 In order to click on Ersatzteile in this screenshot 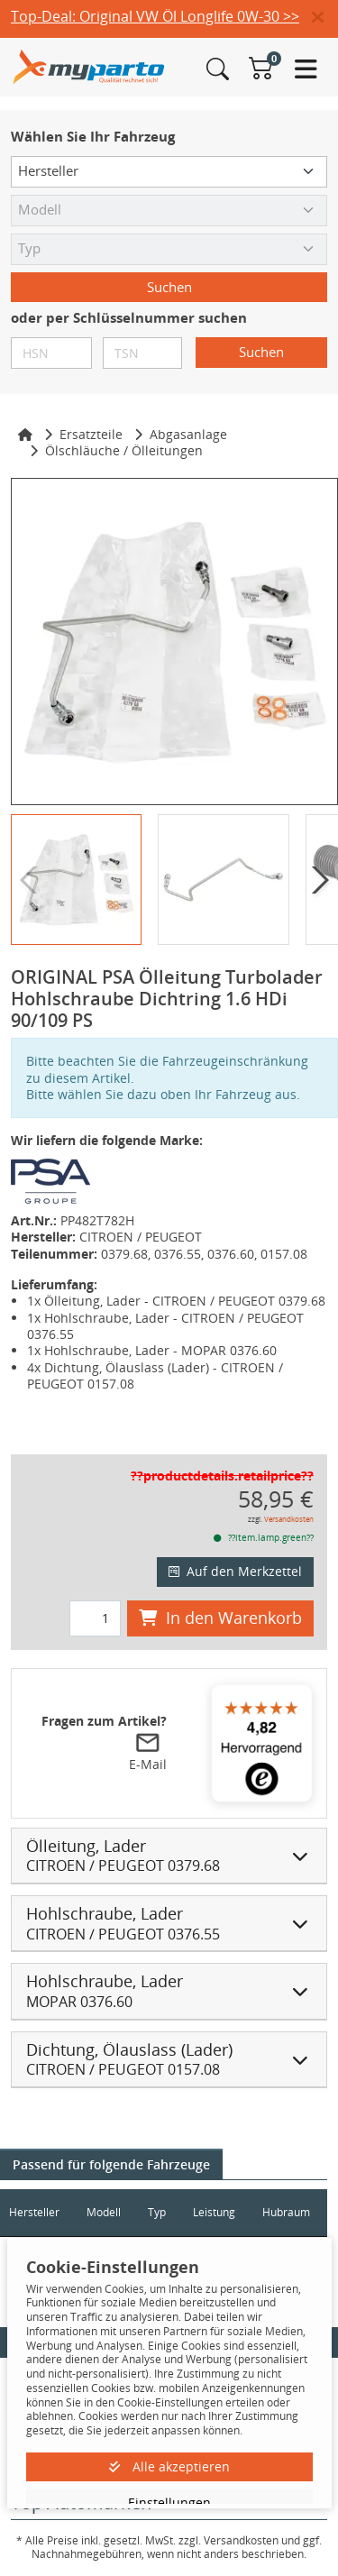, I will do `click(91, 434)`.